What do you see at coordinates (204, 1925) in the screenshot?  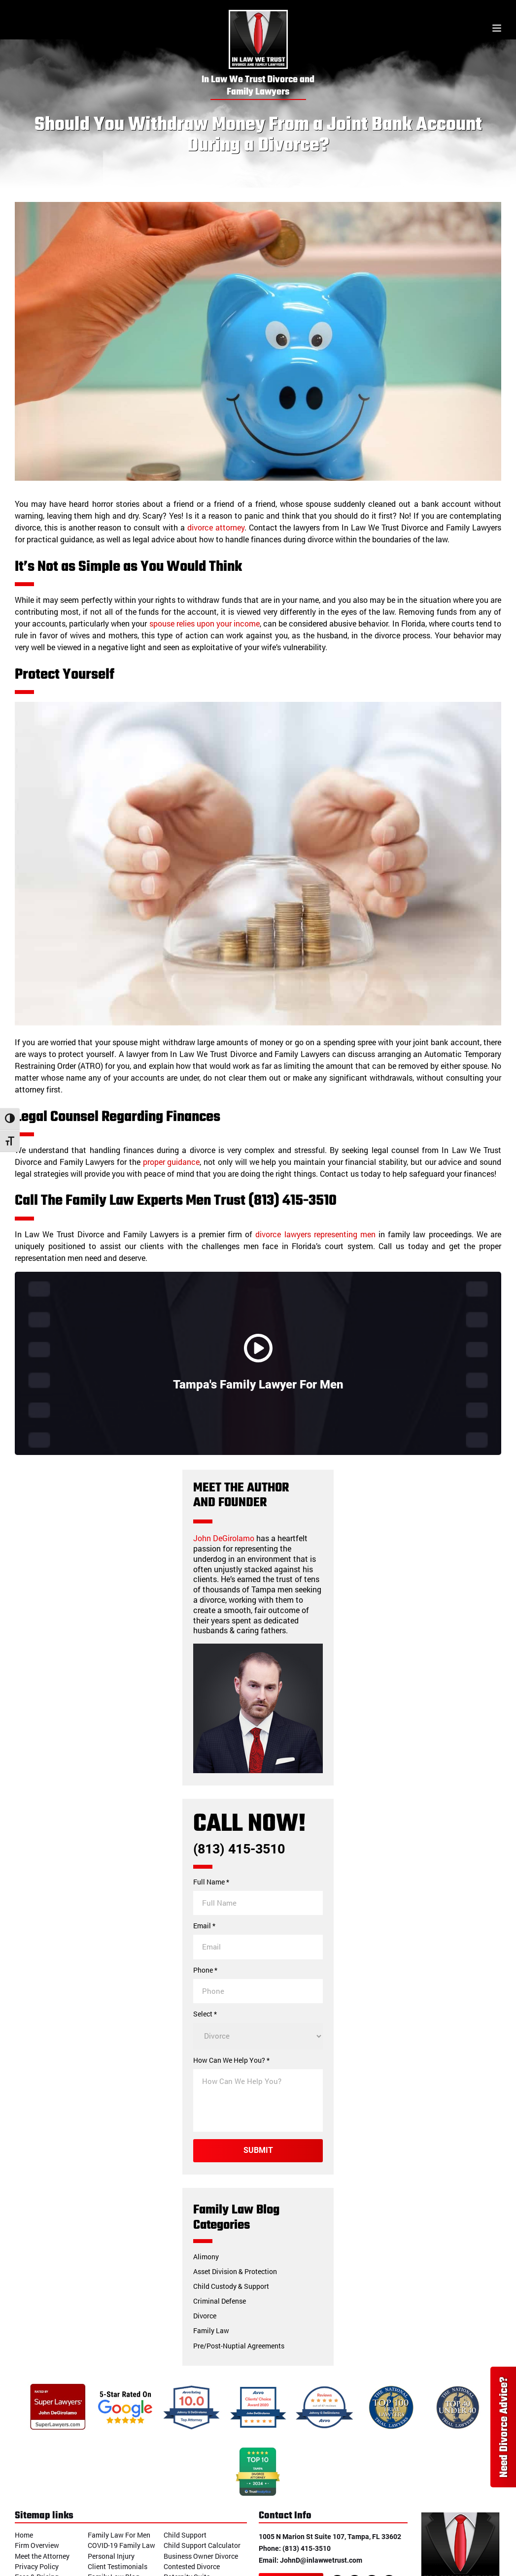 I see `Email *` at bounding box center [204, 1925].